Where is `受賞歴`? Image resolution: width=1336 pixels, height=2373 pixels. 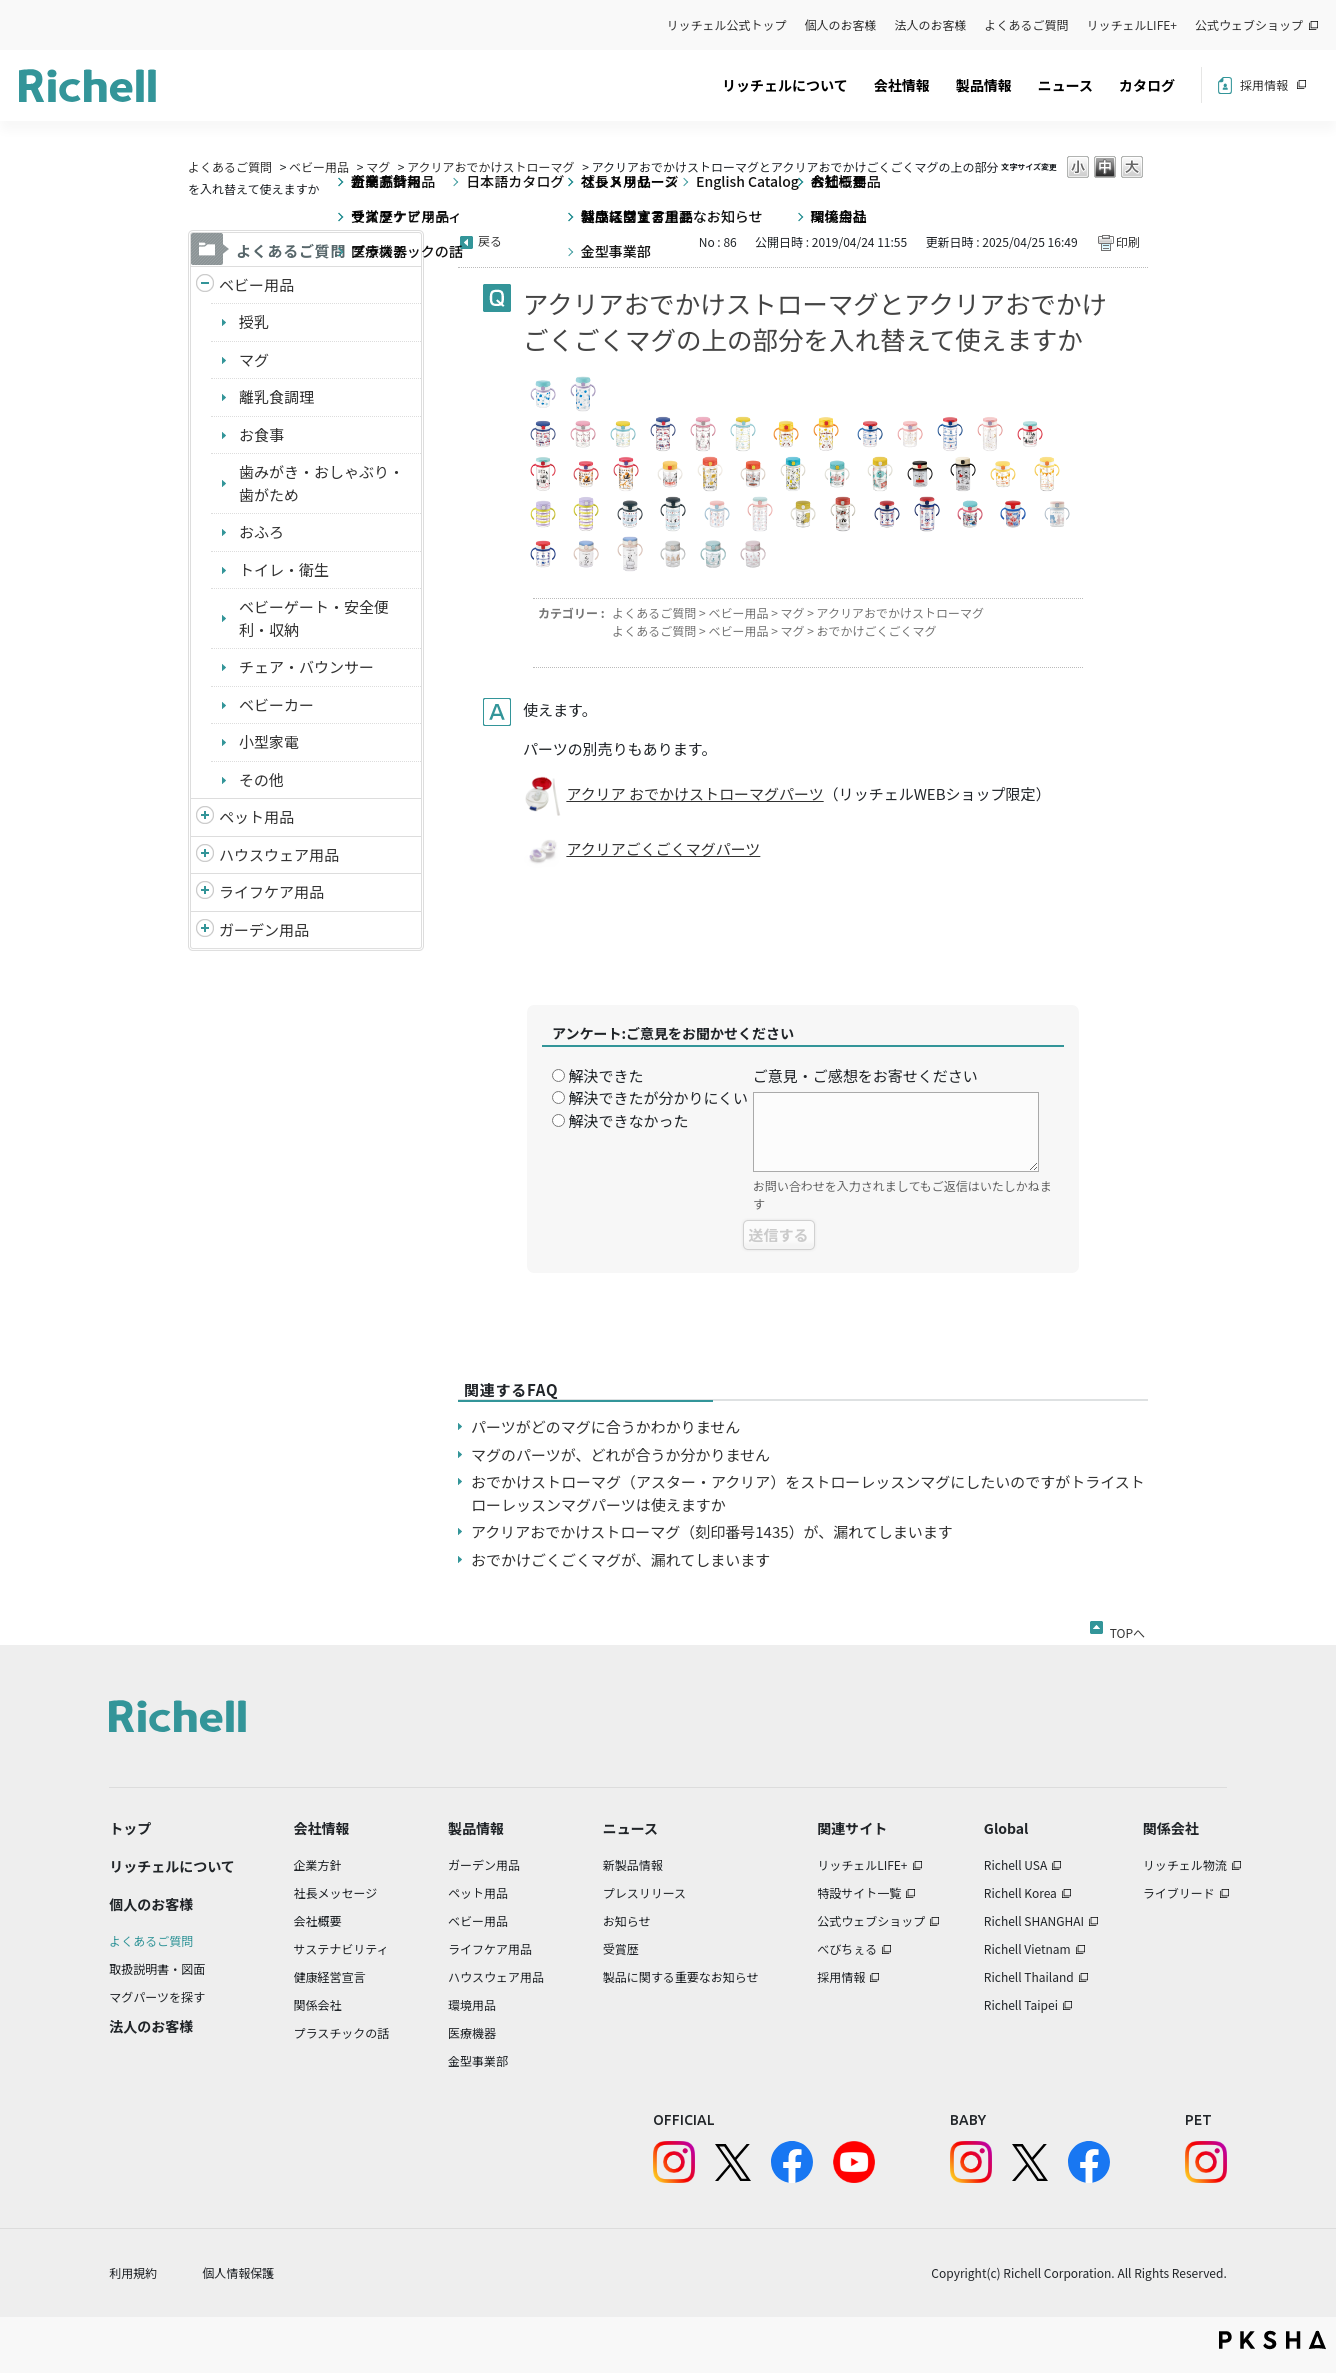
受賞歴 is located at coordinates (621, 1948).